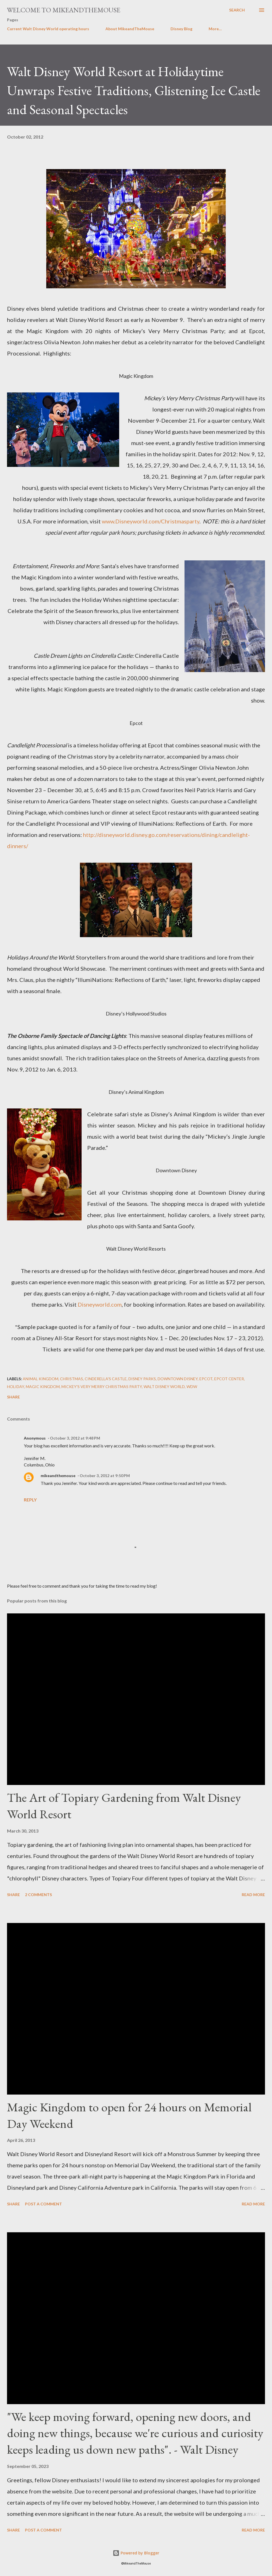 The width and height of the screenshot is (272, 2576). I want to click on Post a Comment, so click(43, 2203).